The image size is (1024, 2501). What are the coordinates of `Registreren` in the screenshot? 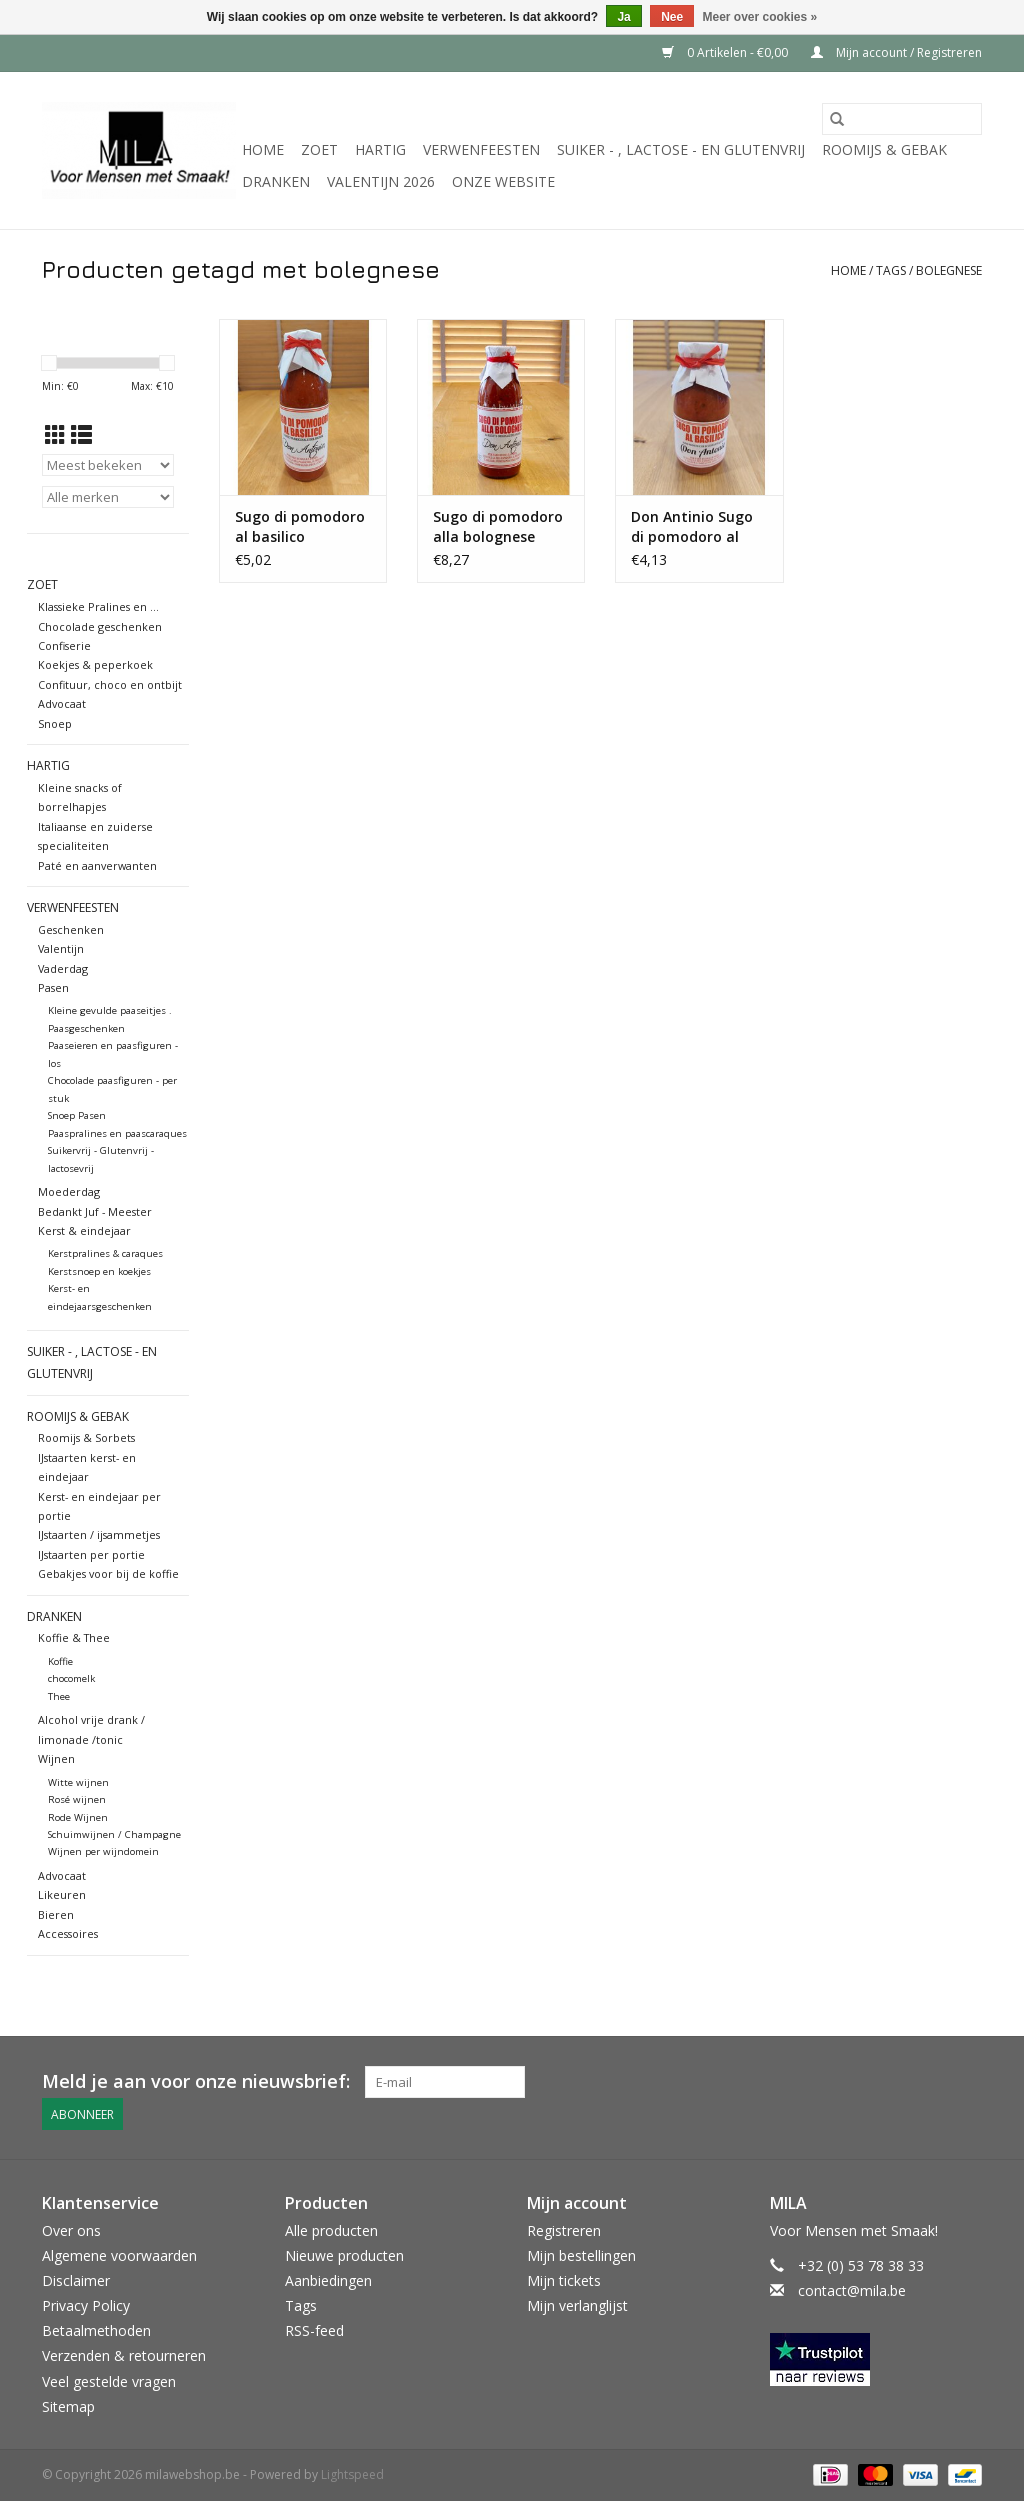 It's located at (564, 2230).